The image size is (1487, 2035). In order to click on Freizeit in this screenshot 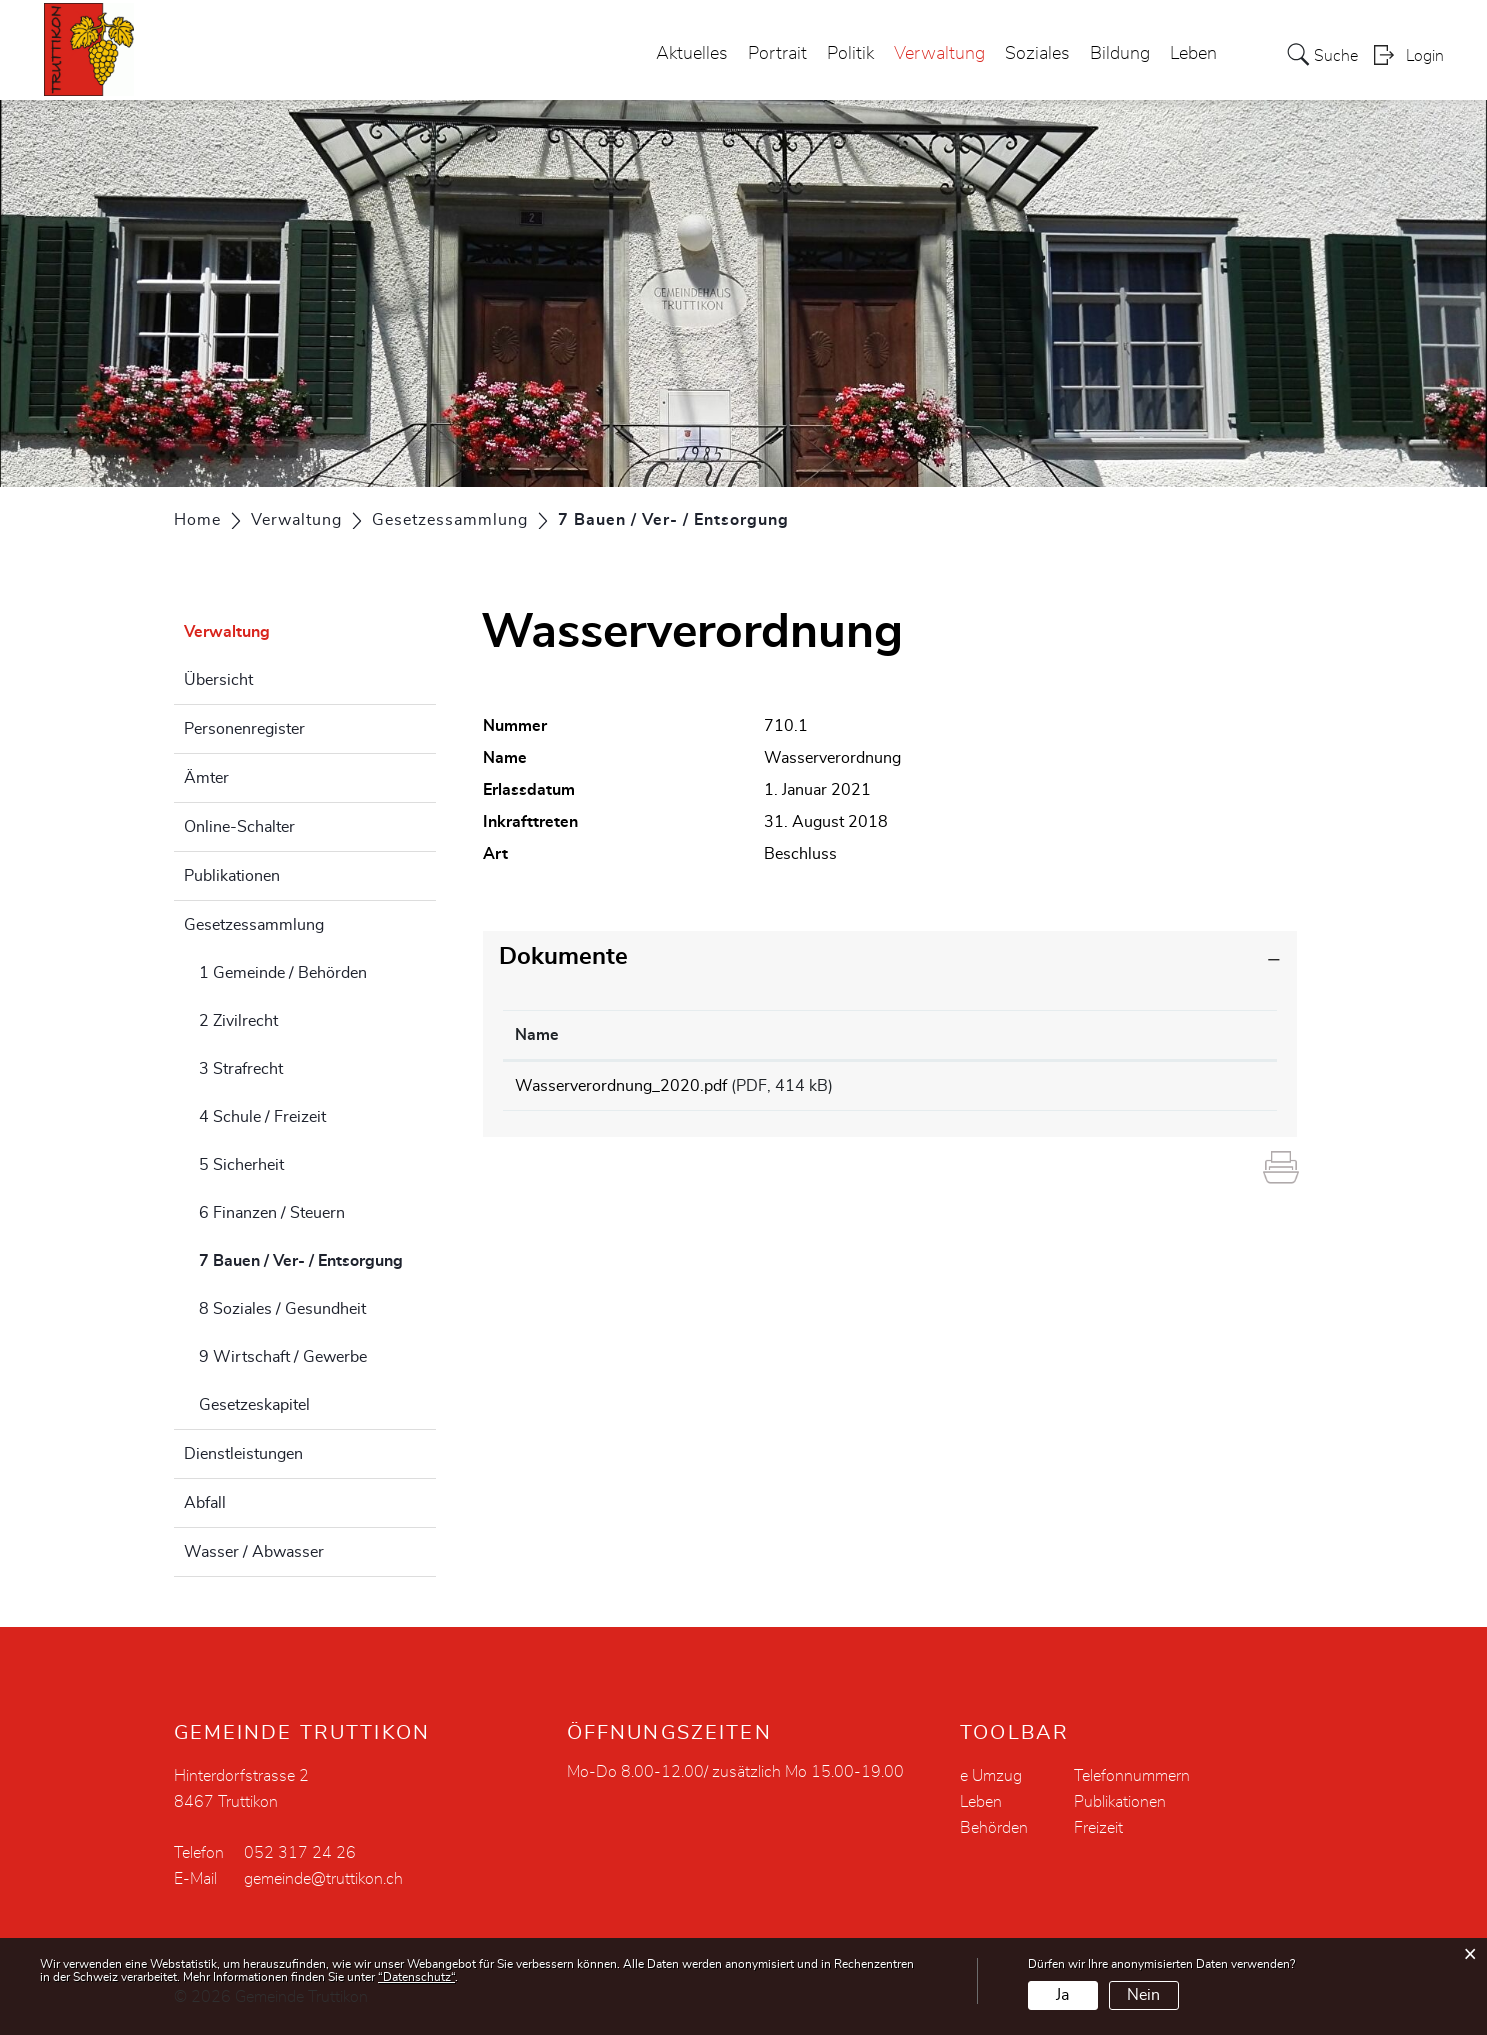, I will do `click(1098, 1828)`.